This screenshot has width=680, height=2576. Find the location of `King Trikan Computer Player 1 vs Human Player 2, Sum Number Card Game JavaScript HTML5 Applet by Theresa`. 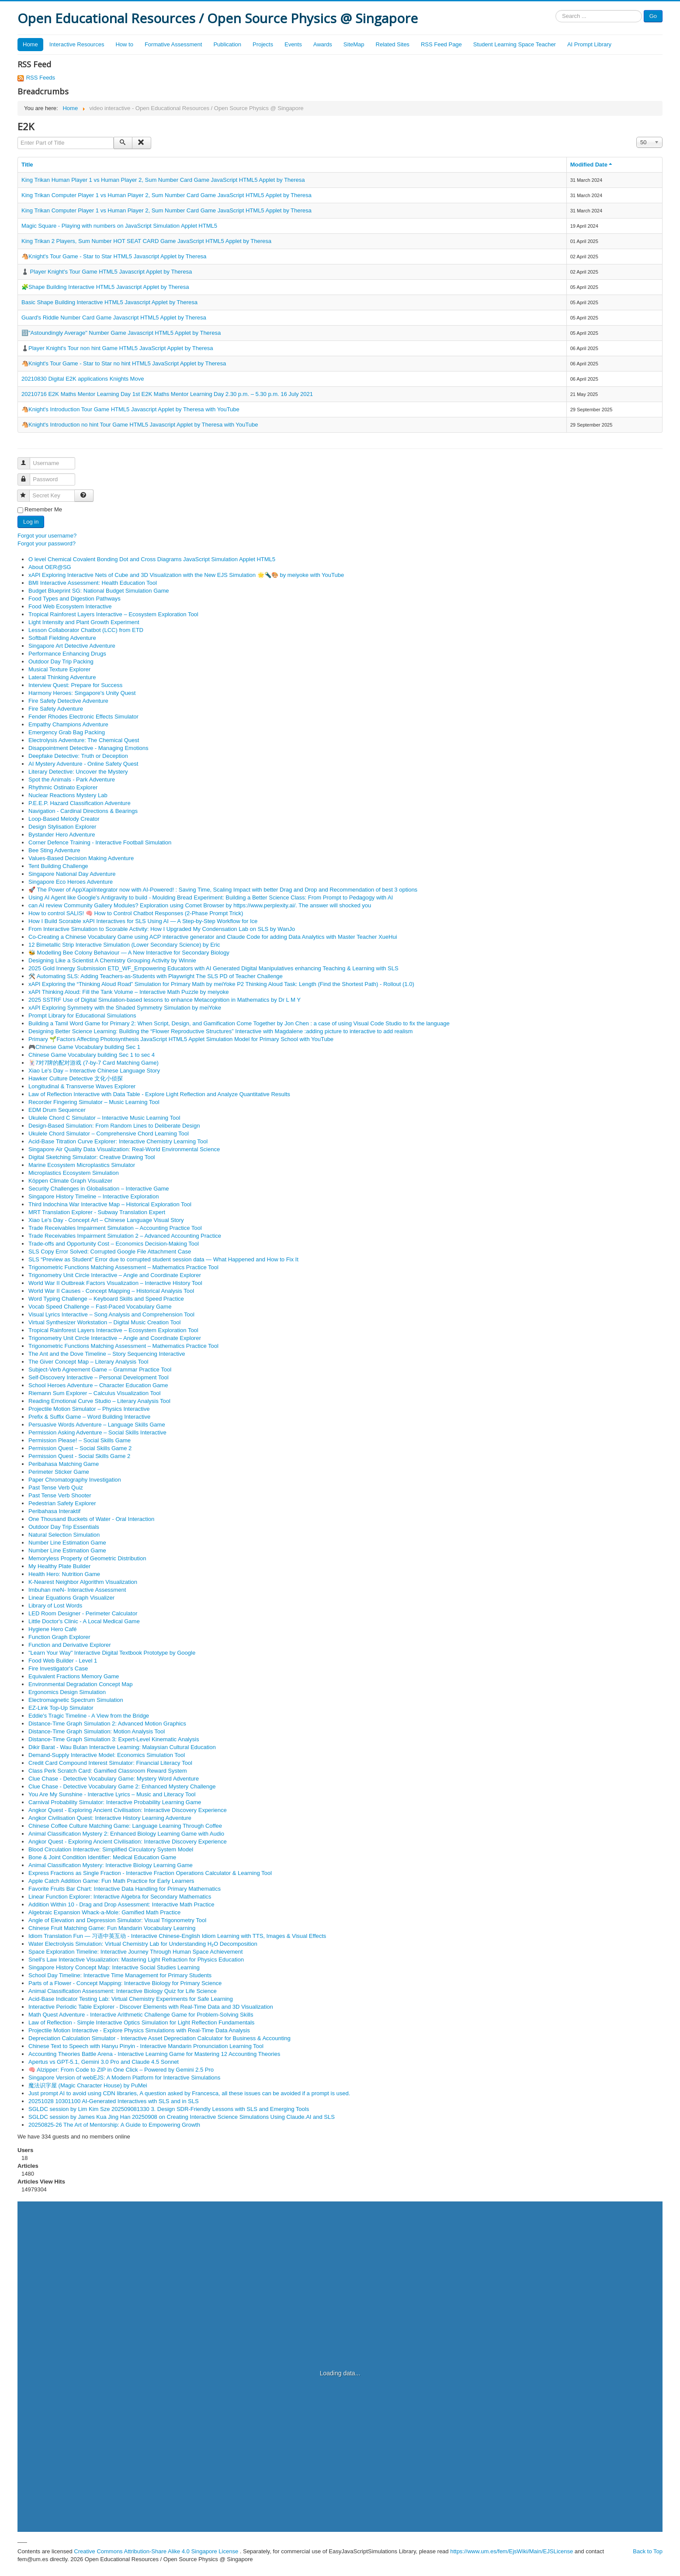

King Trikan Computer Player 1 vs Human Player 2, Sum Number Card Game JavaScript HTML5 Applet by Theresa is located at coordinates (166, 195).